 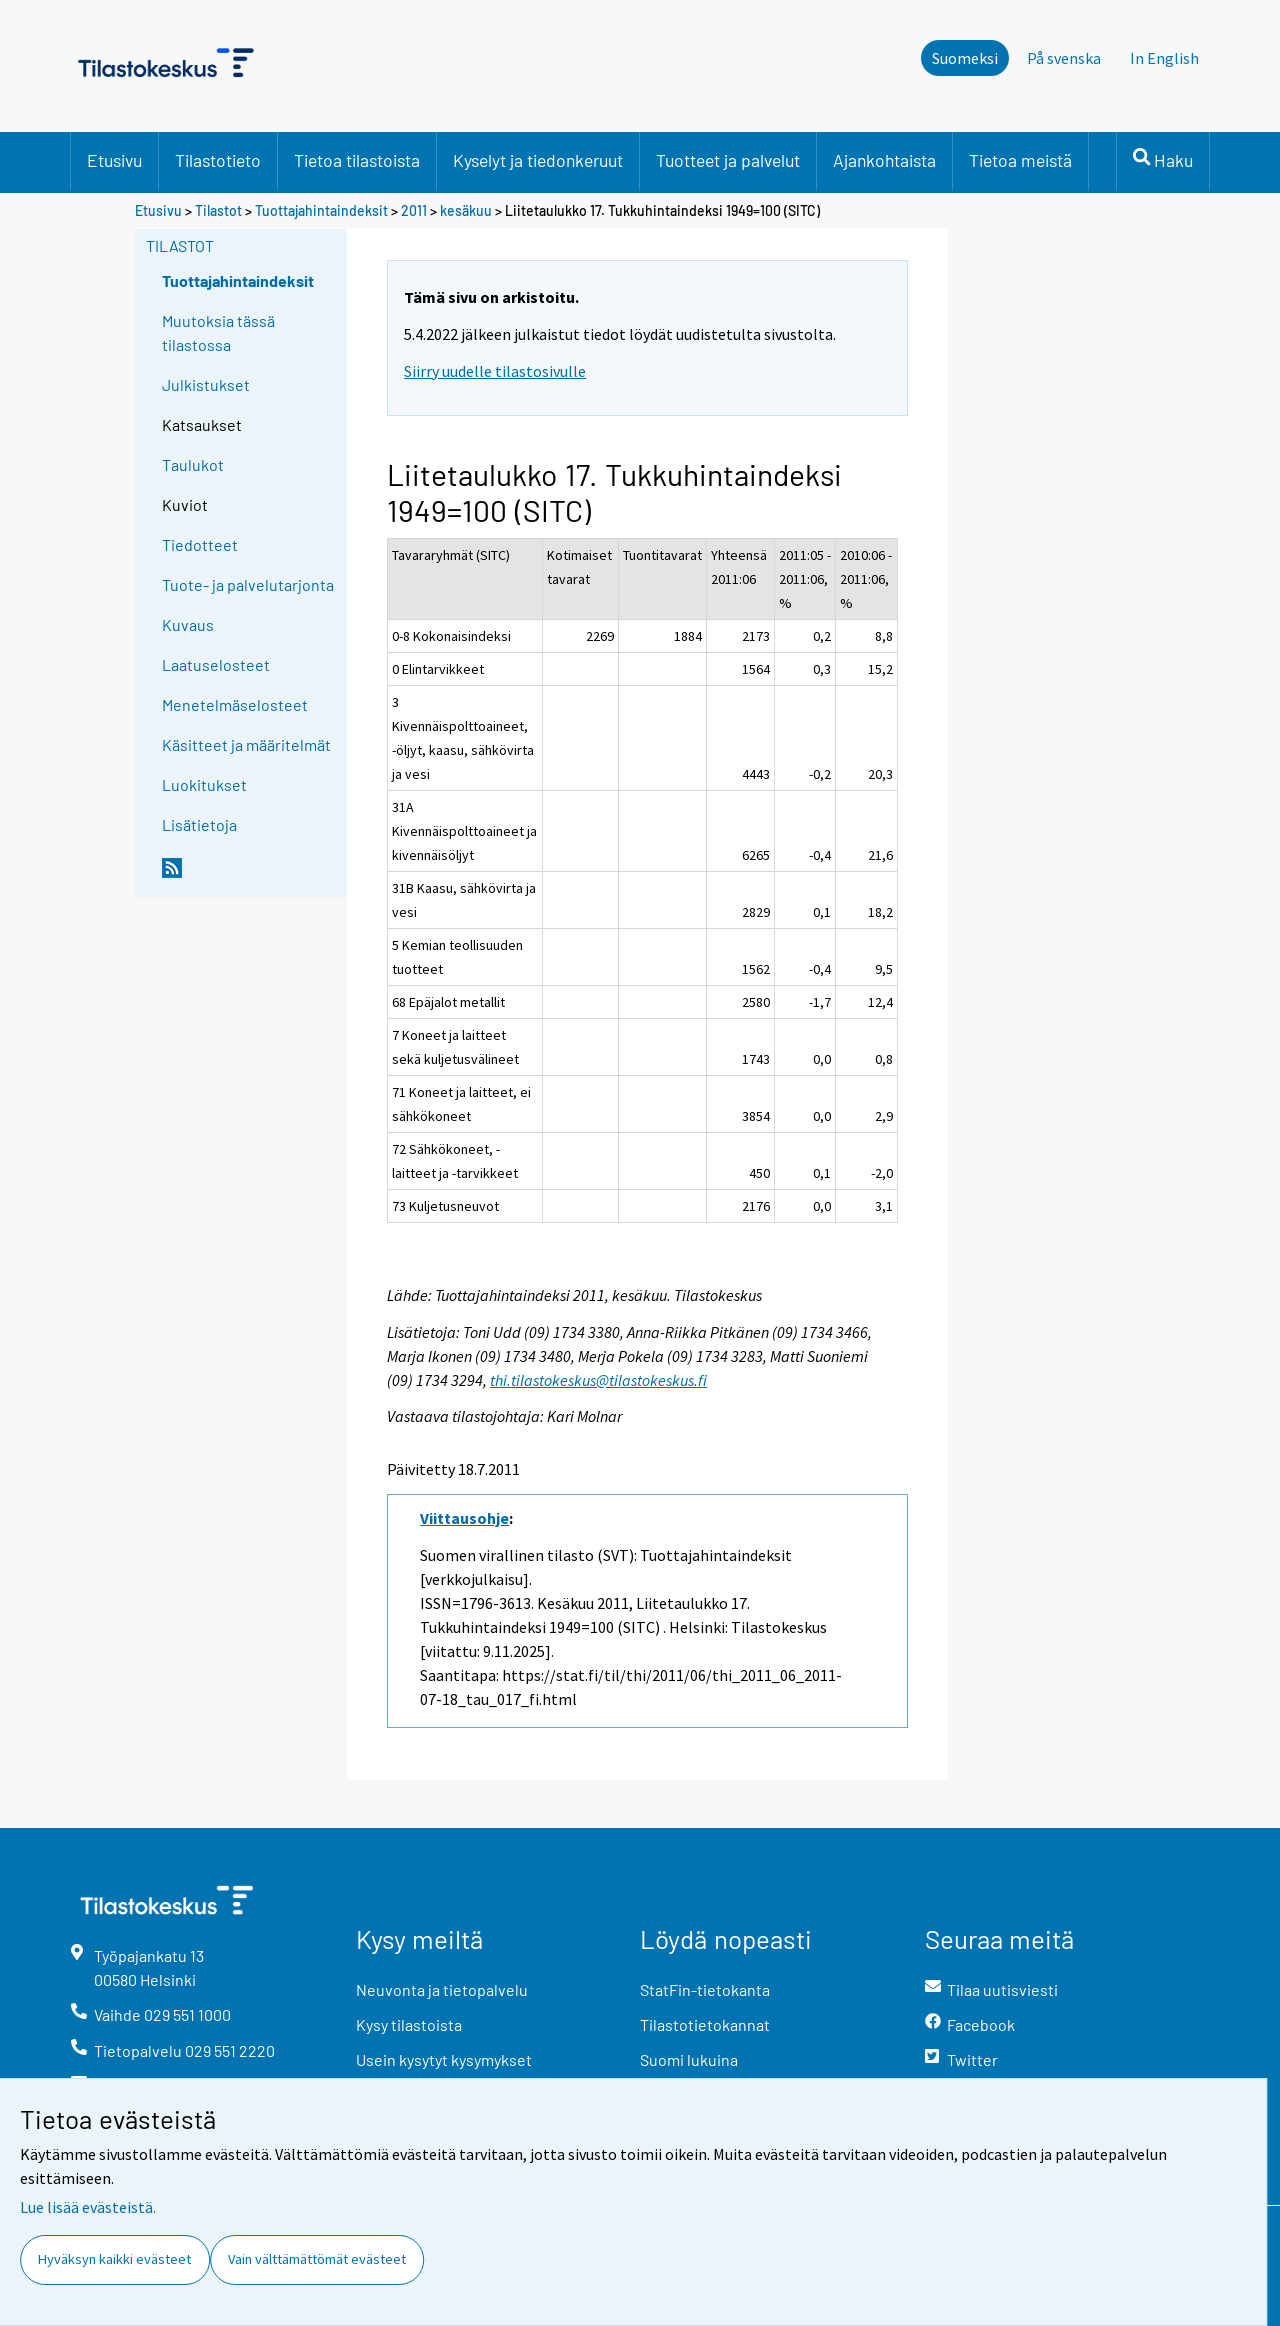 What do you see at coordinates (444, 2059) in the screenshot?
I see `Usein kysytyt kysymykset` at bounding box center [444, 2059].